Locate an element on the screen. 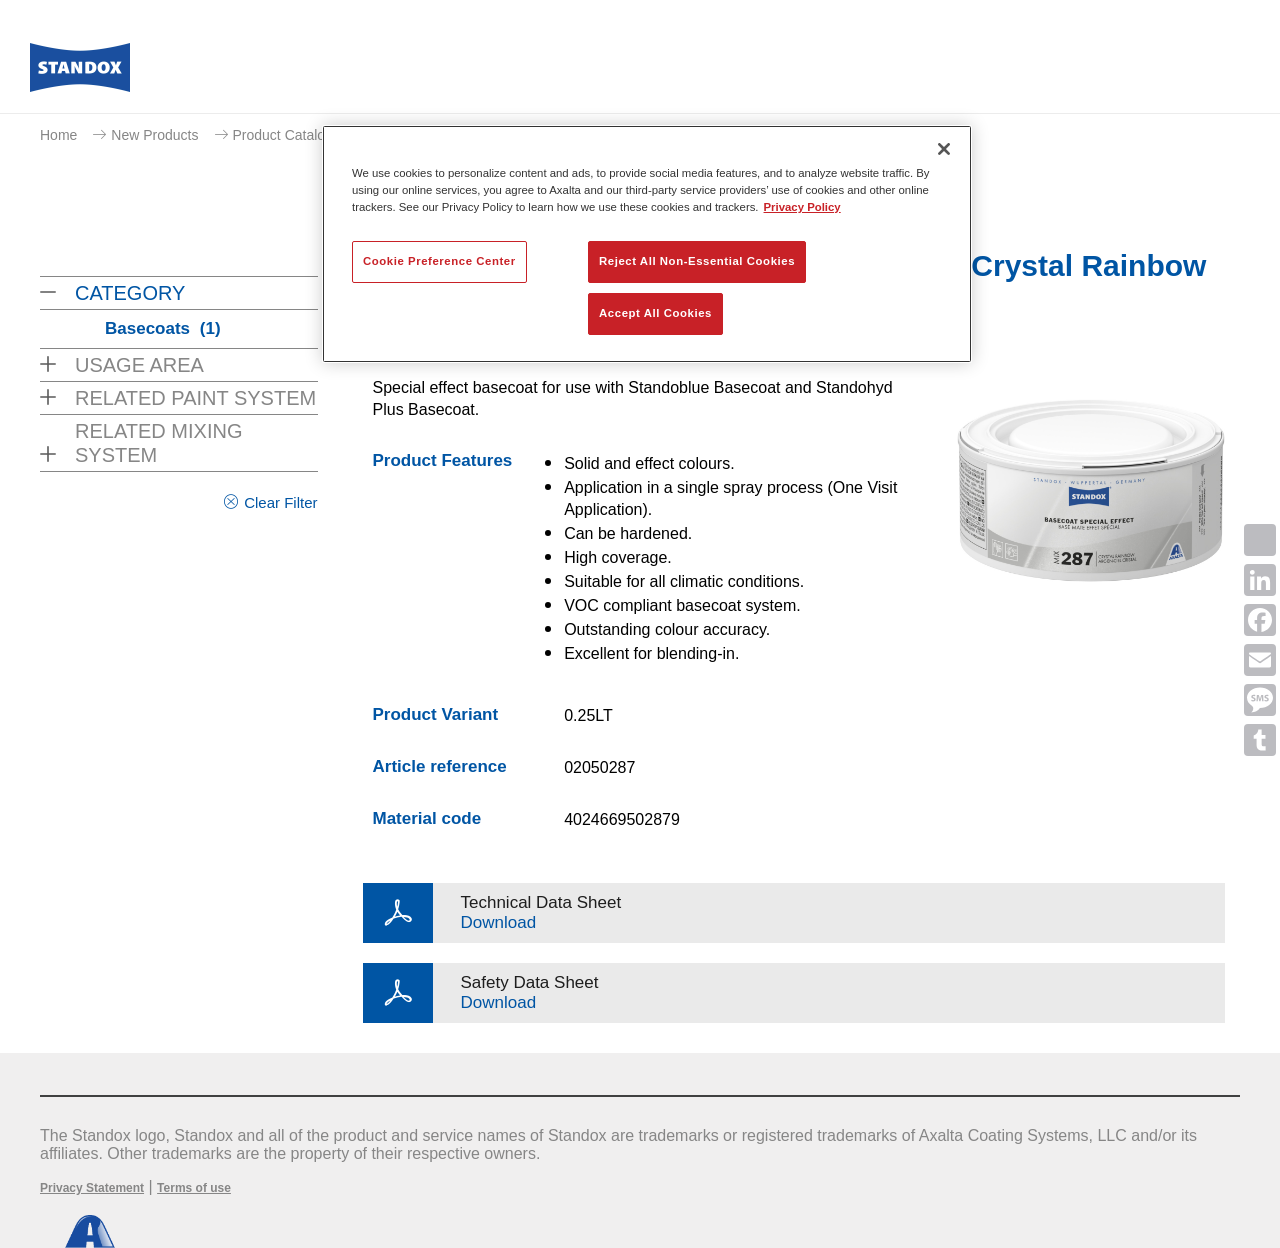 This screenshot has height=1248, width=1280. Basecoats is located at coordinates (163, 328).